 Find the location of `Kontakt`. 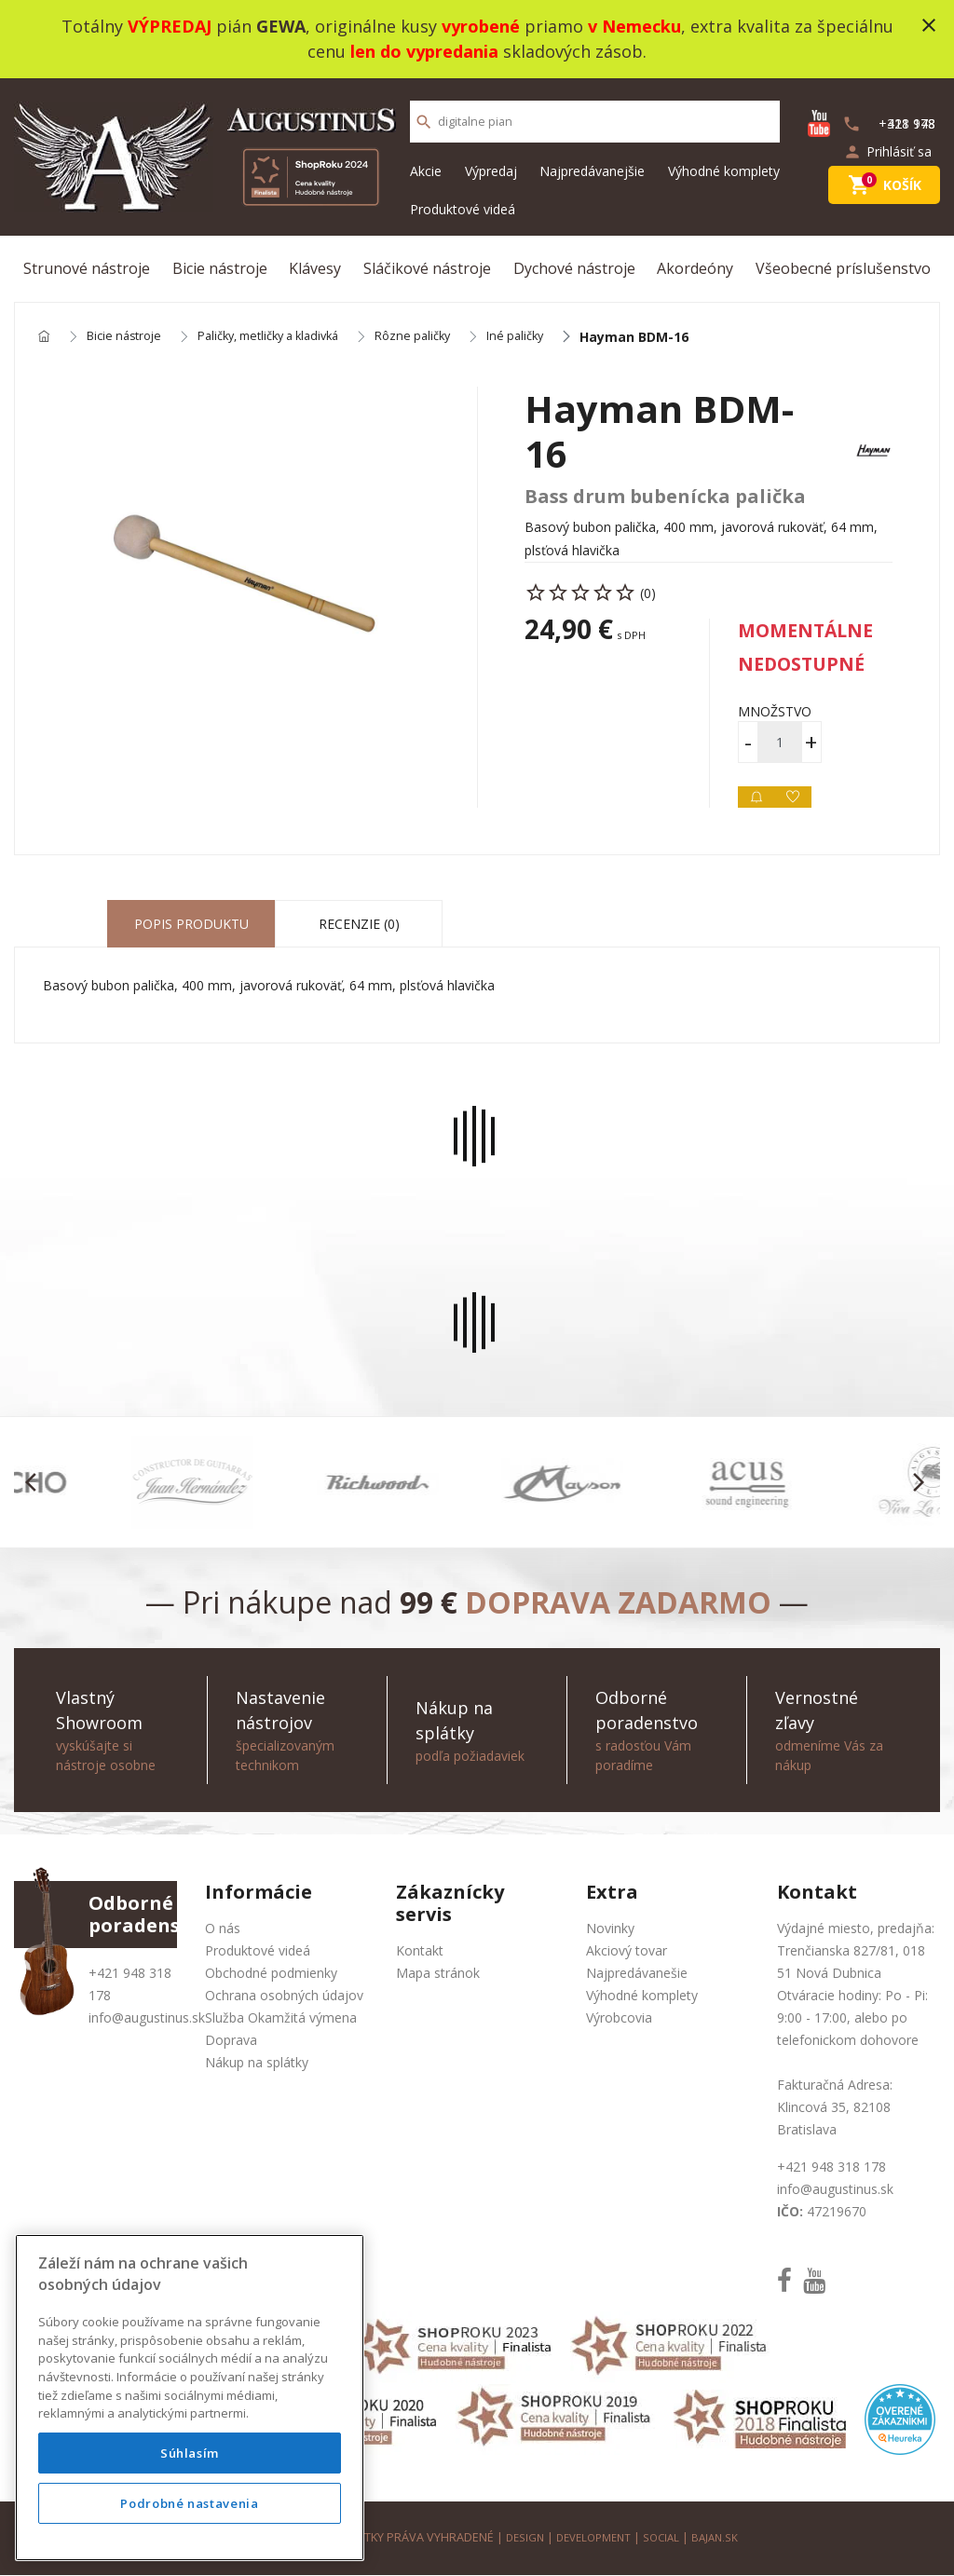

Kontakt is located at coordinates (419, 1951).